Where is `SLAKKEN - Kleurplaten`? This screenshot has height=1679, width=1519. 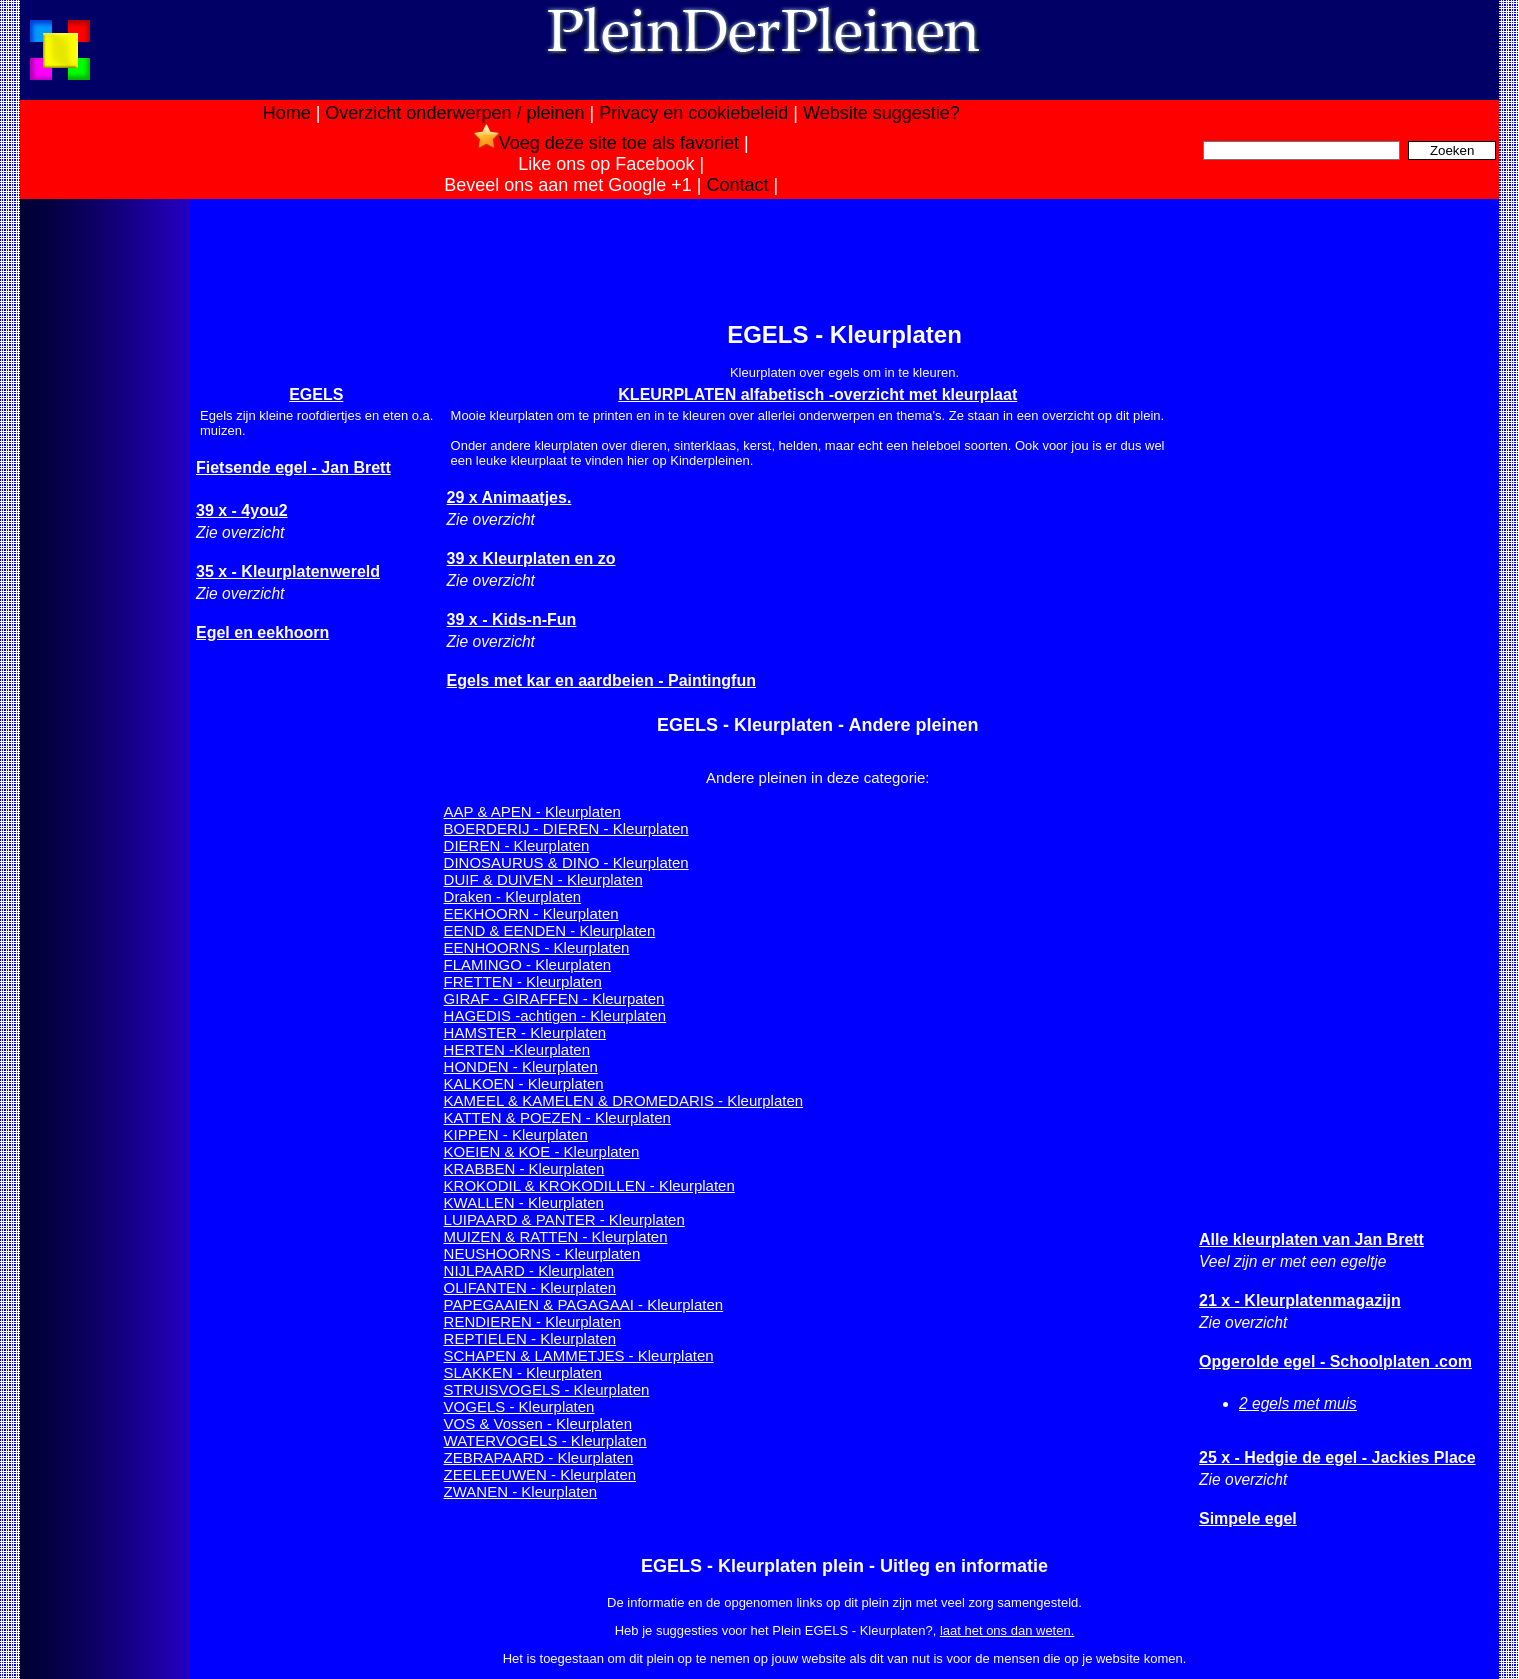 SLAKKEN - Kleurplaten is located at coordinates (523, 1372).